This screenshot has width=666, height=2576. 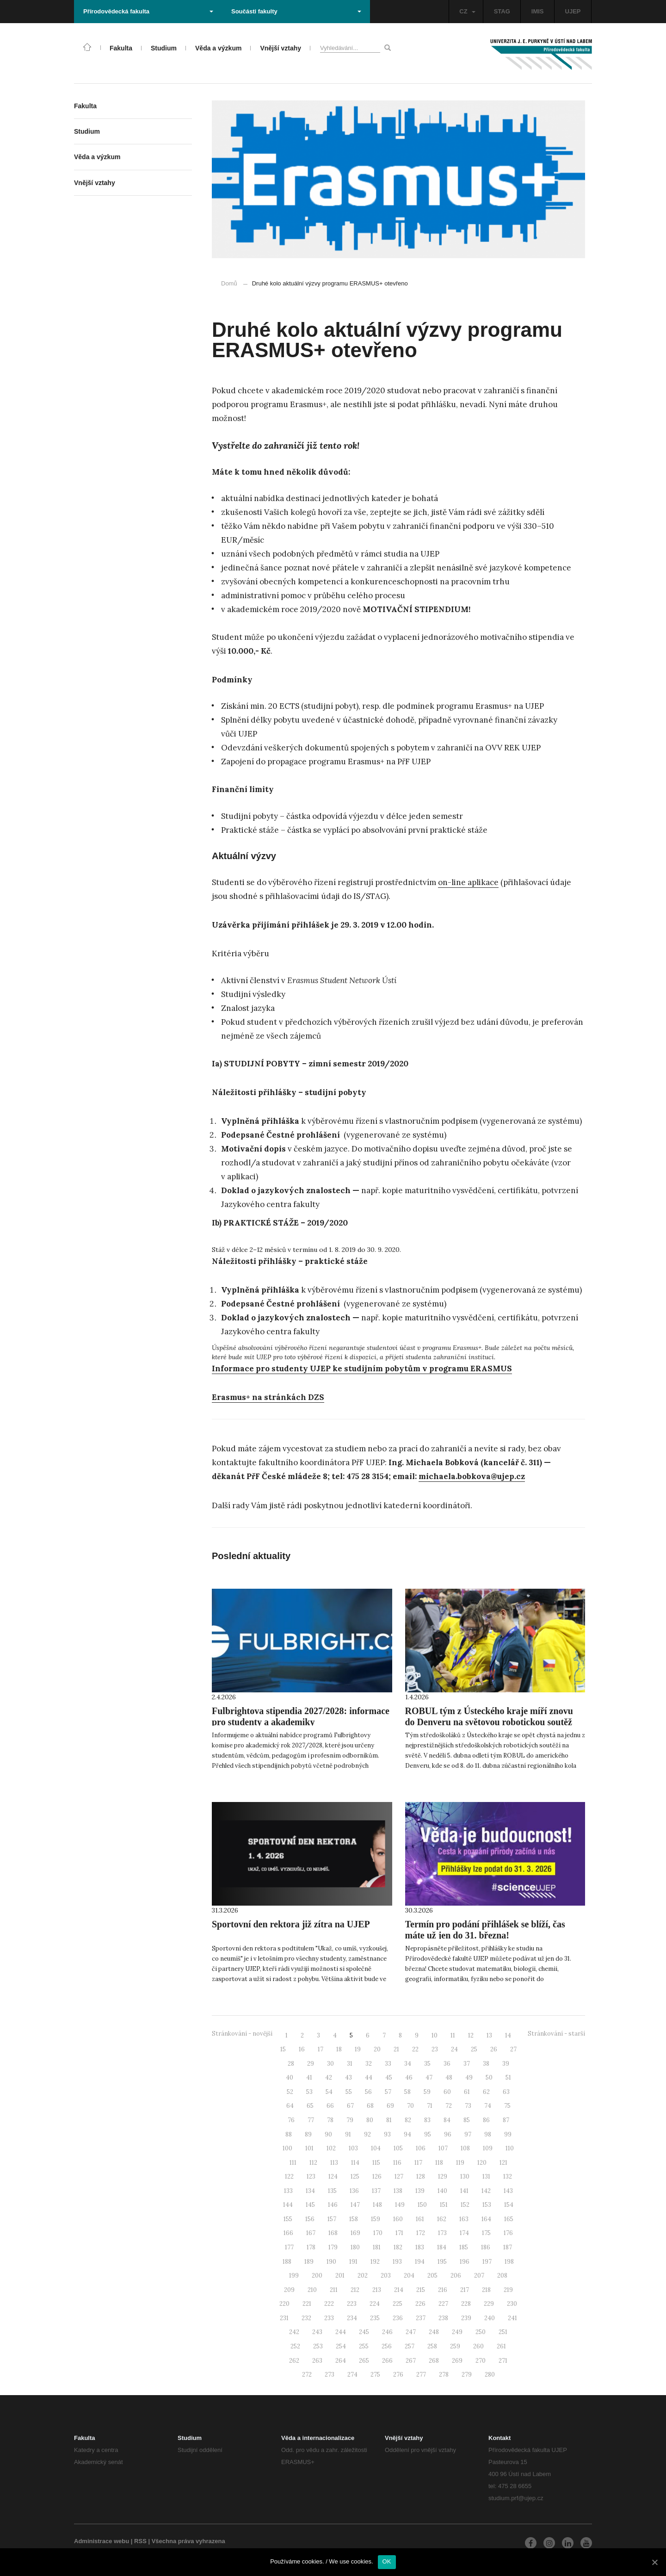 I want to click on 123, so click(x=311, y=2176).